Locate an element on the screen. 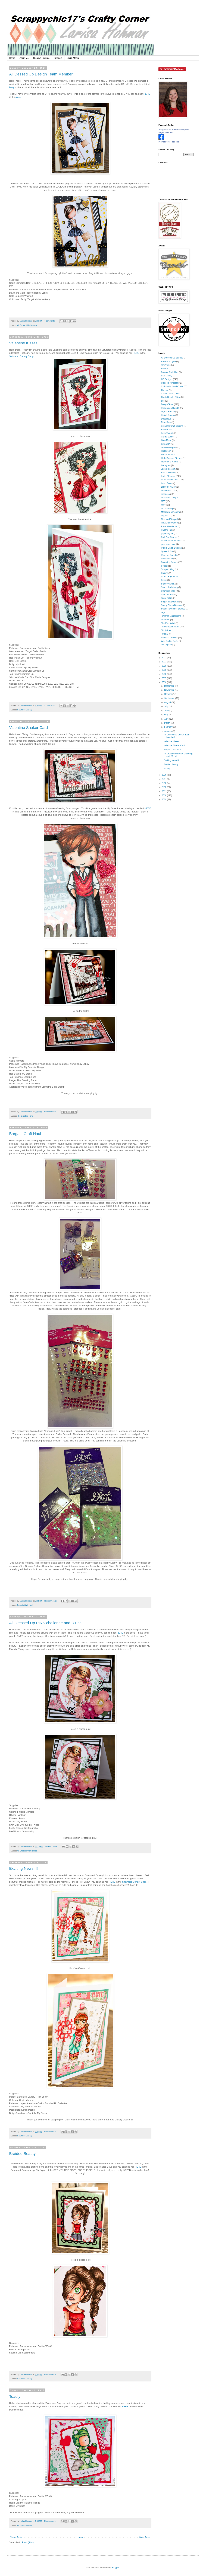  Park Ave Stamps is located at coordinates (169, 537).